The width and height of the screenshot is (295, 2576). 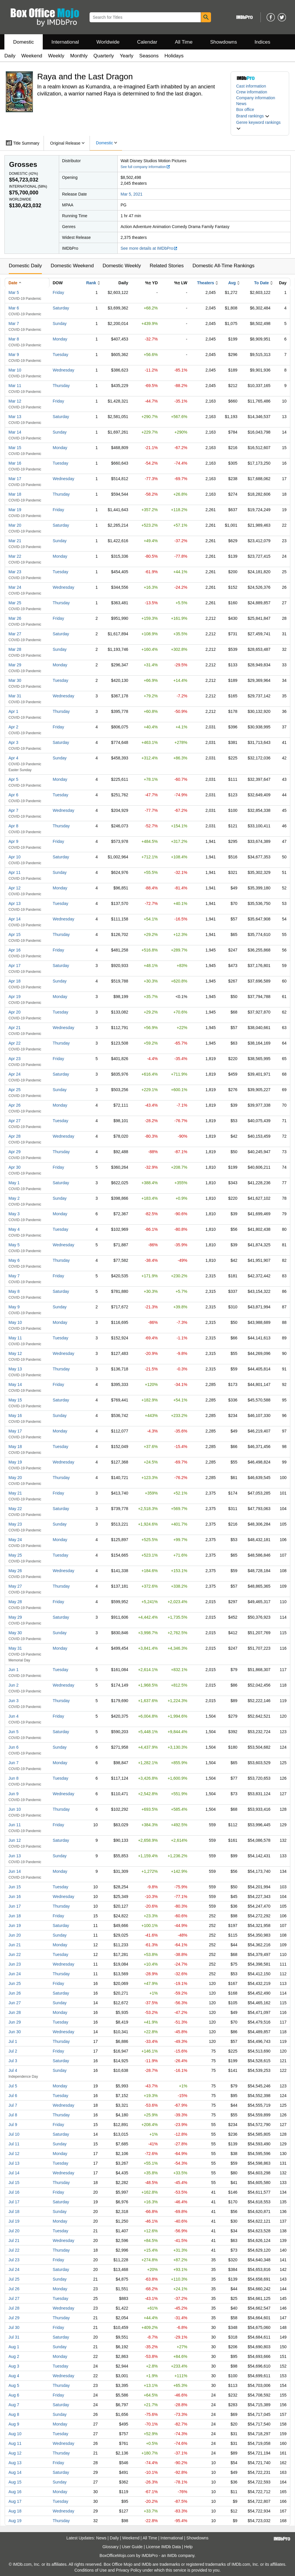 I want to click on Apr 11, so click(x=14, y=872).